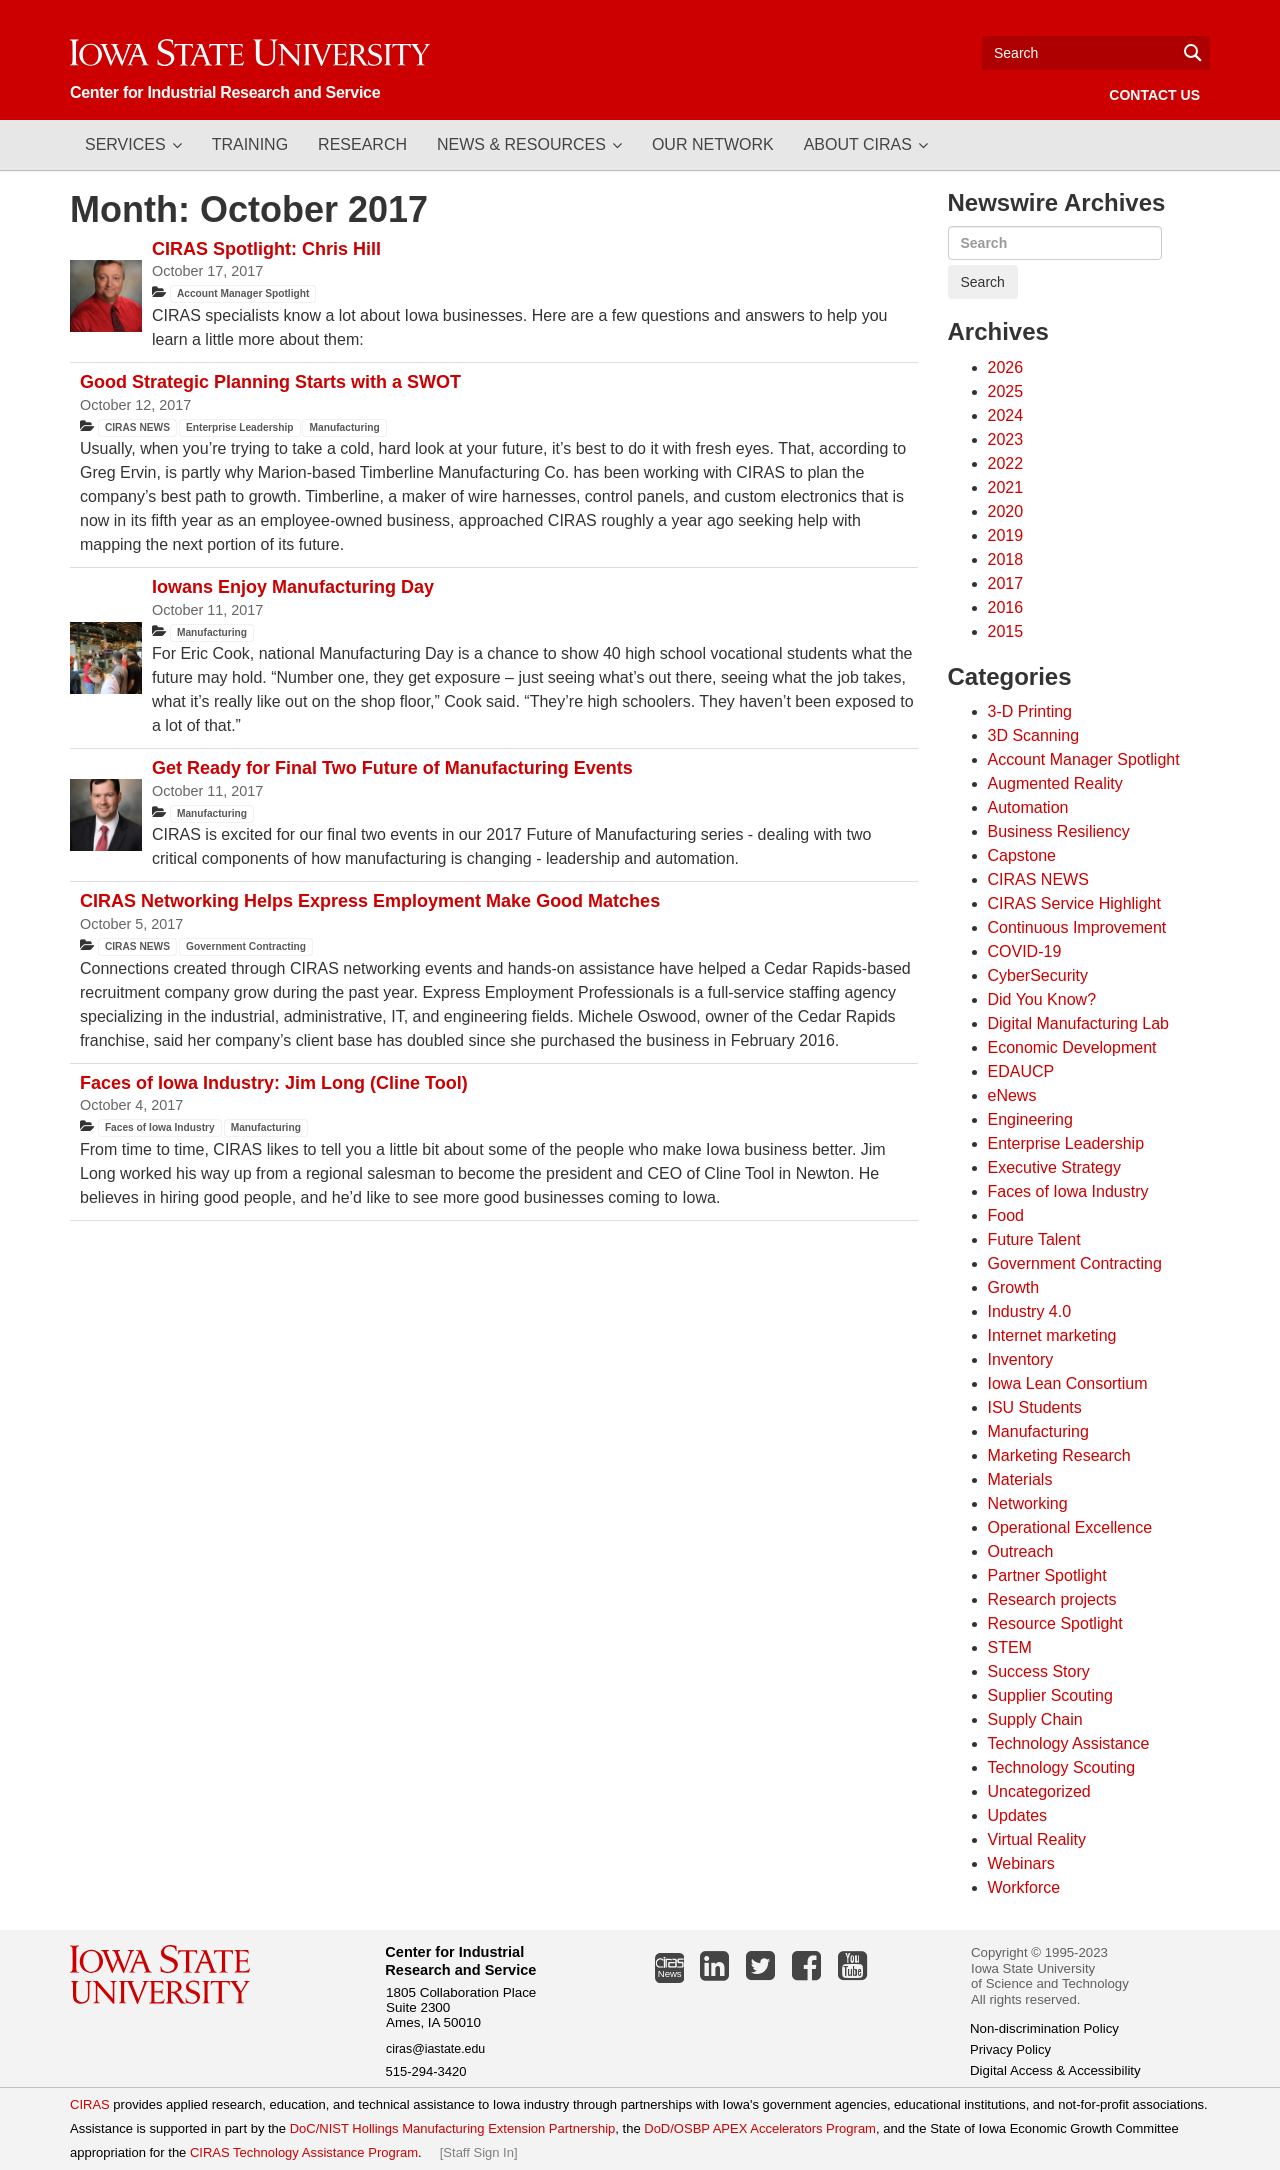 The image size is (1280, 2170). I want to click on 2023, so click(1006, 439).